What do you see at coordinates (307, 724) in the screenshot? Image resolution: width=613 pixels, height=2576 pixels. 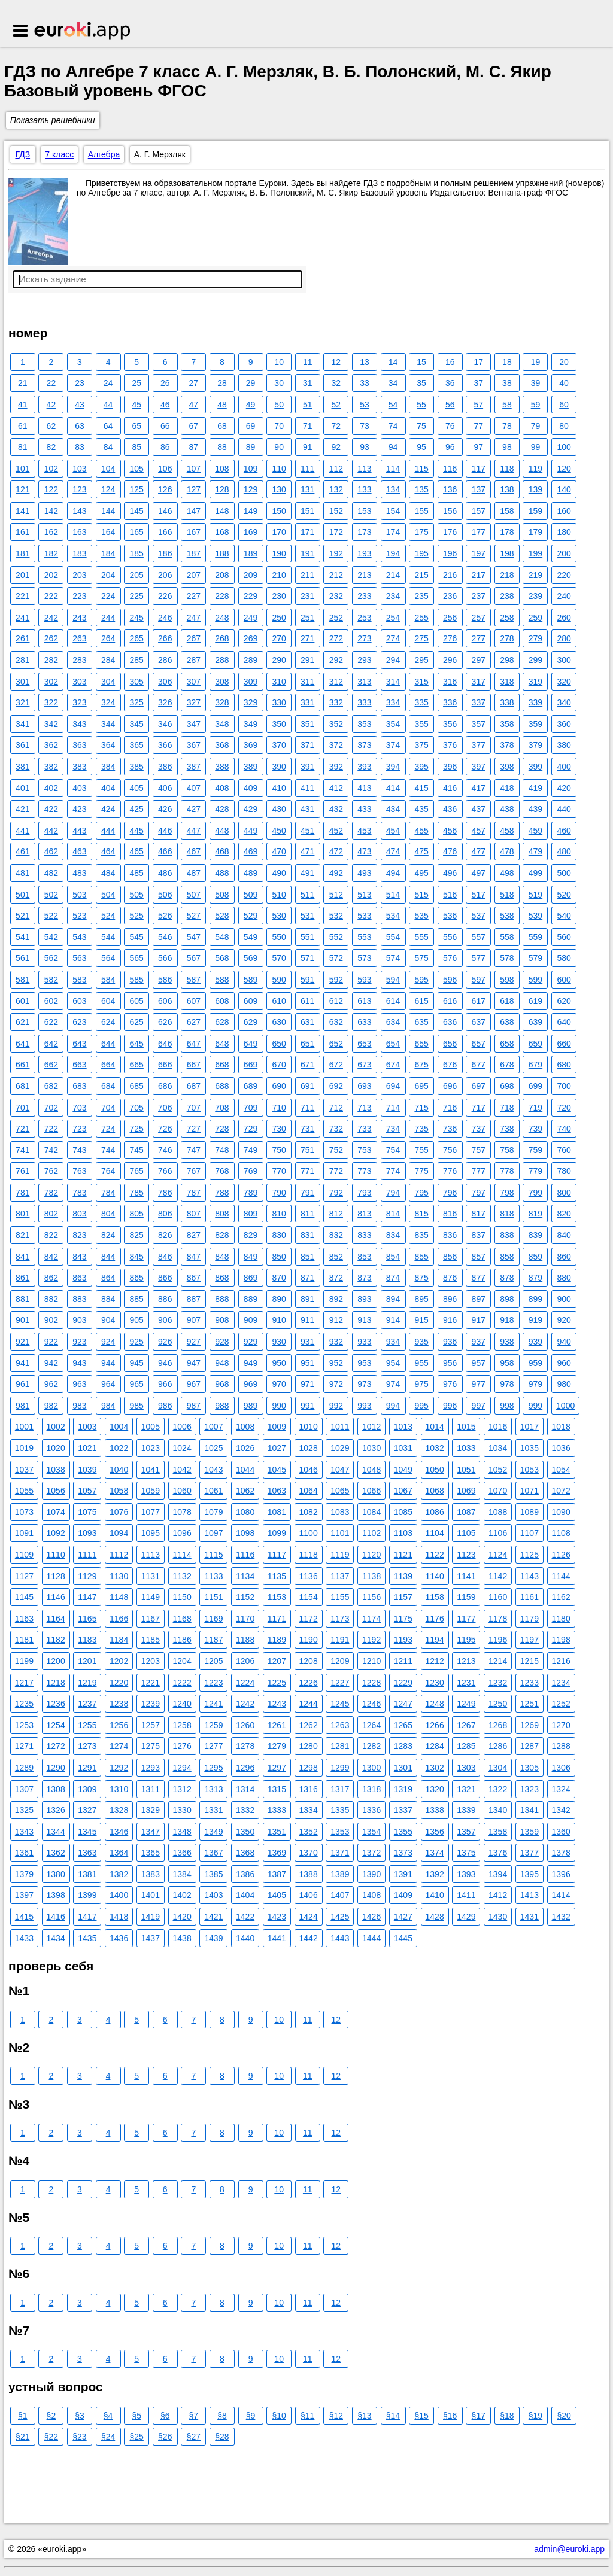 I see `351` at bounding box center [307, 724].